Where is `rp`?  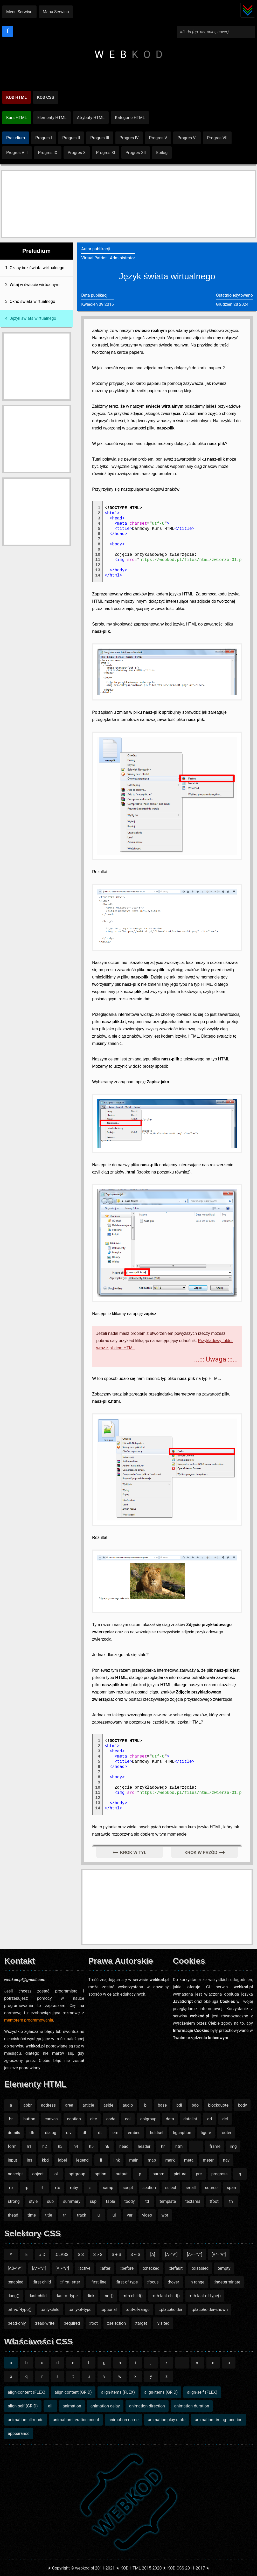
rp is located at coordinates (26, 2187).